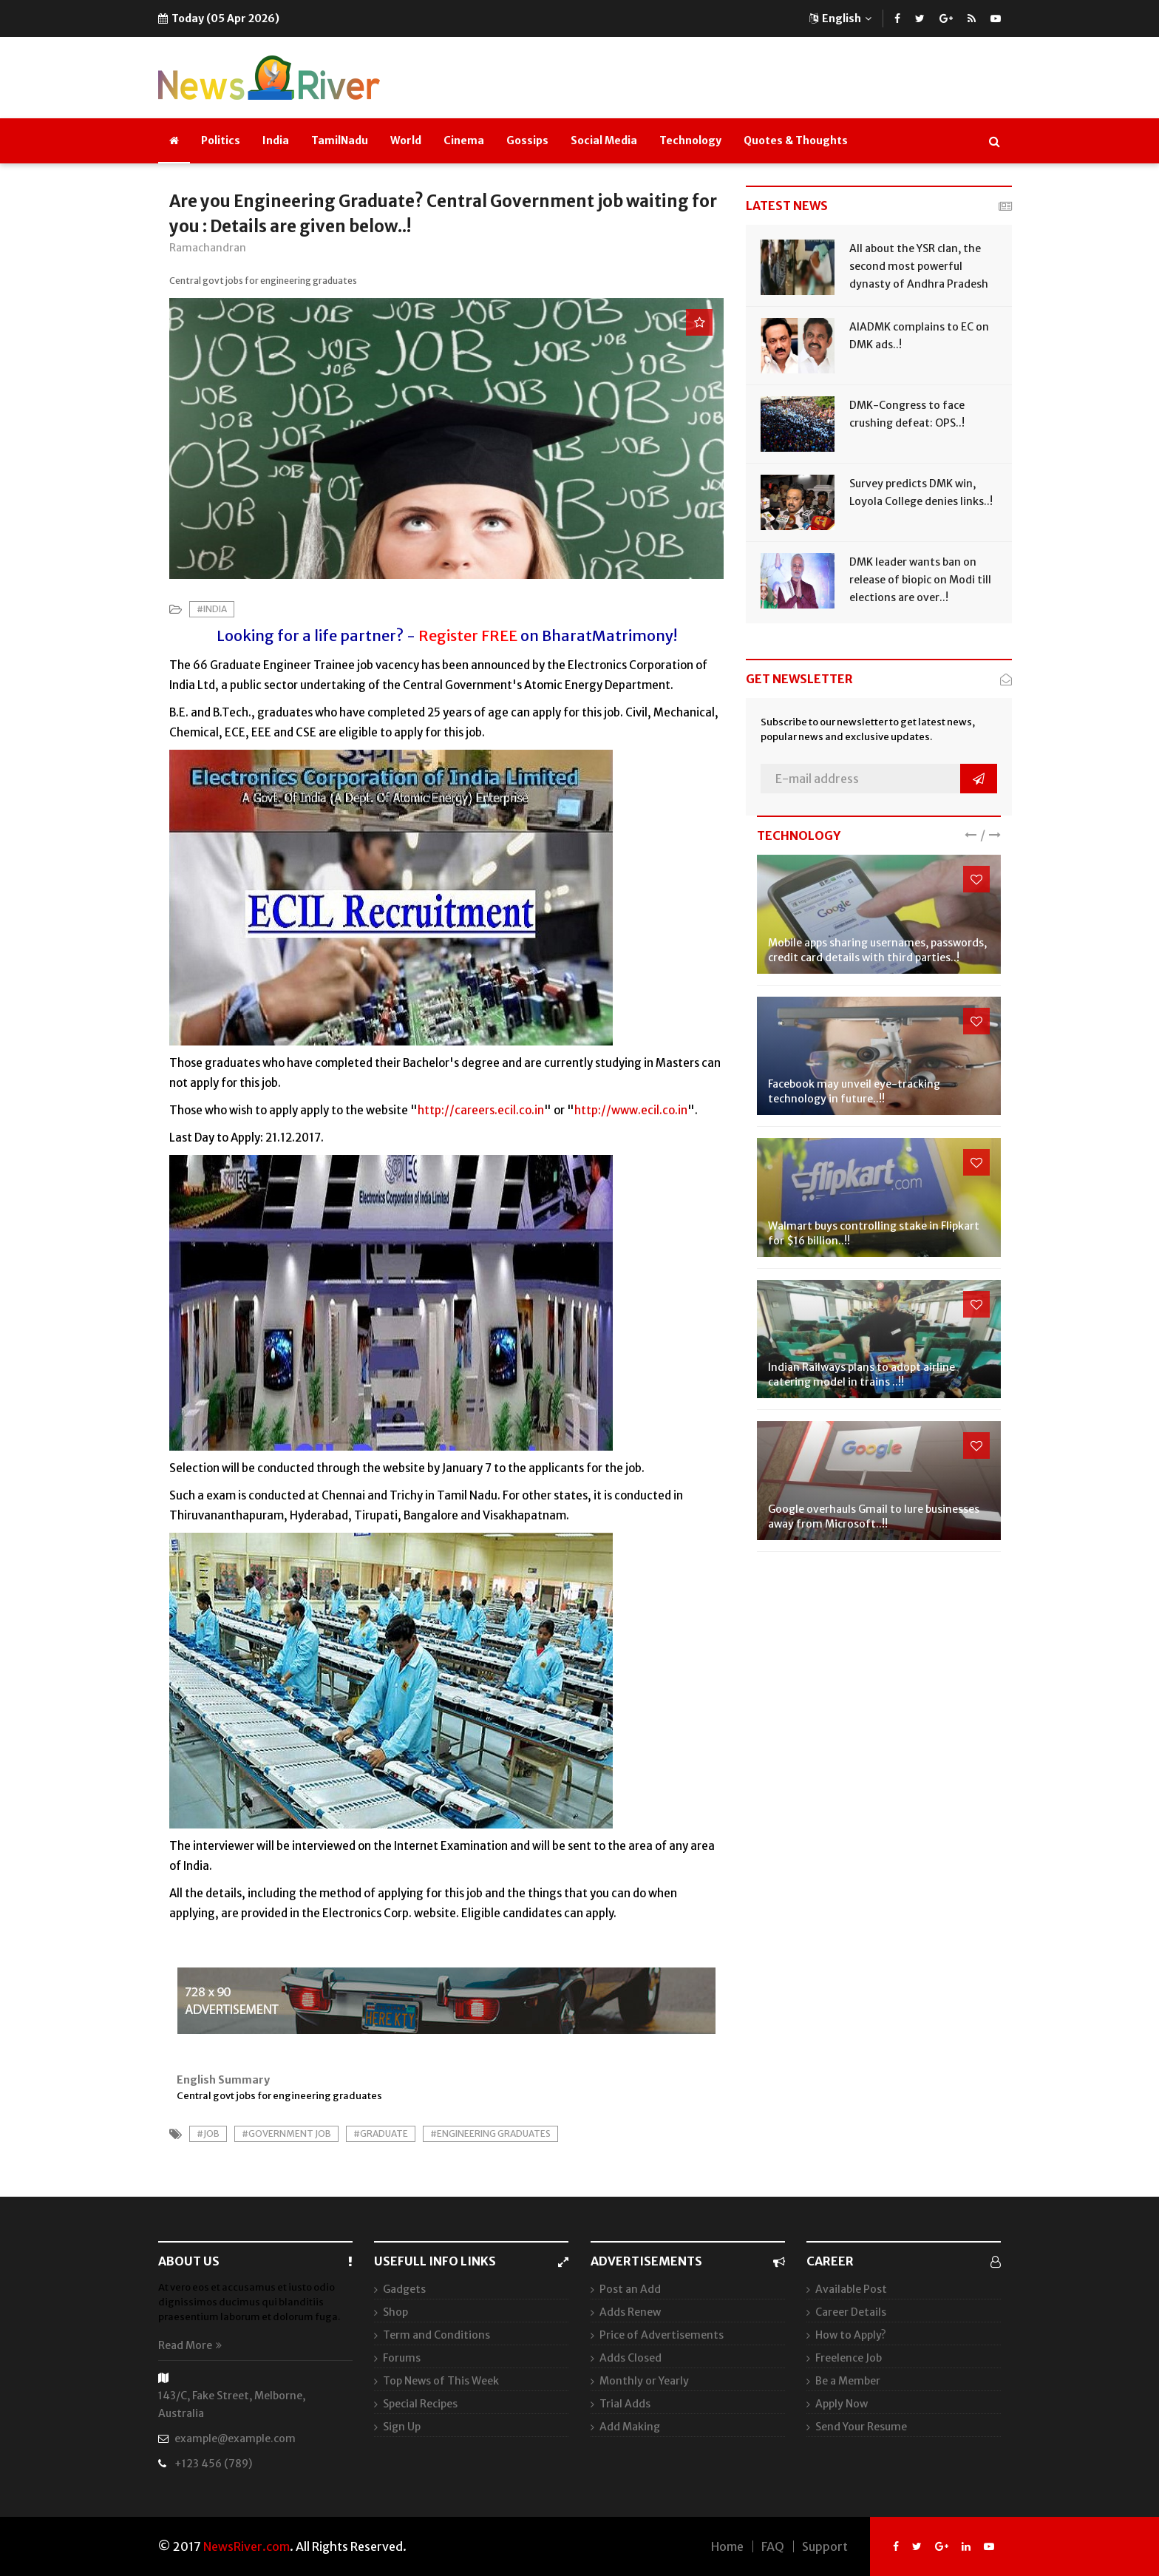 Image resolution: width=1159 pixels, height=2576 pixels. Describe the element at coordinates (772, 2546) in the screenshot. I see `FAQ` at that location.